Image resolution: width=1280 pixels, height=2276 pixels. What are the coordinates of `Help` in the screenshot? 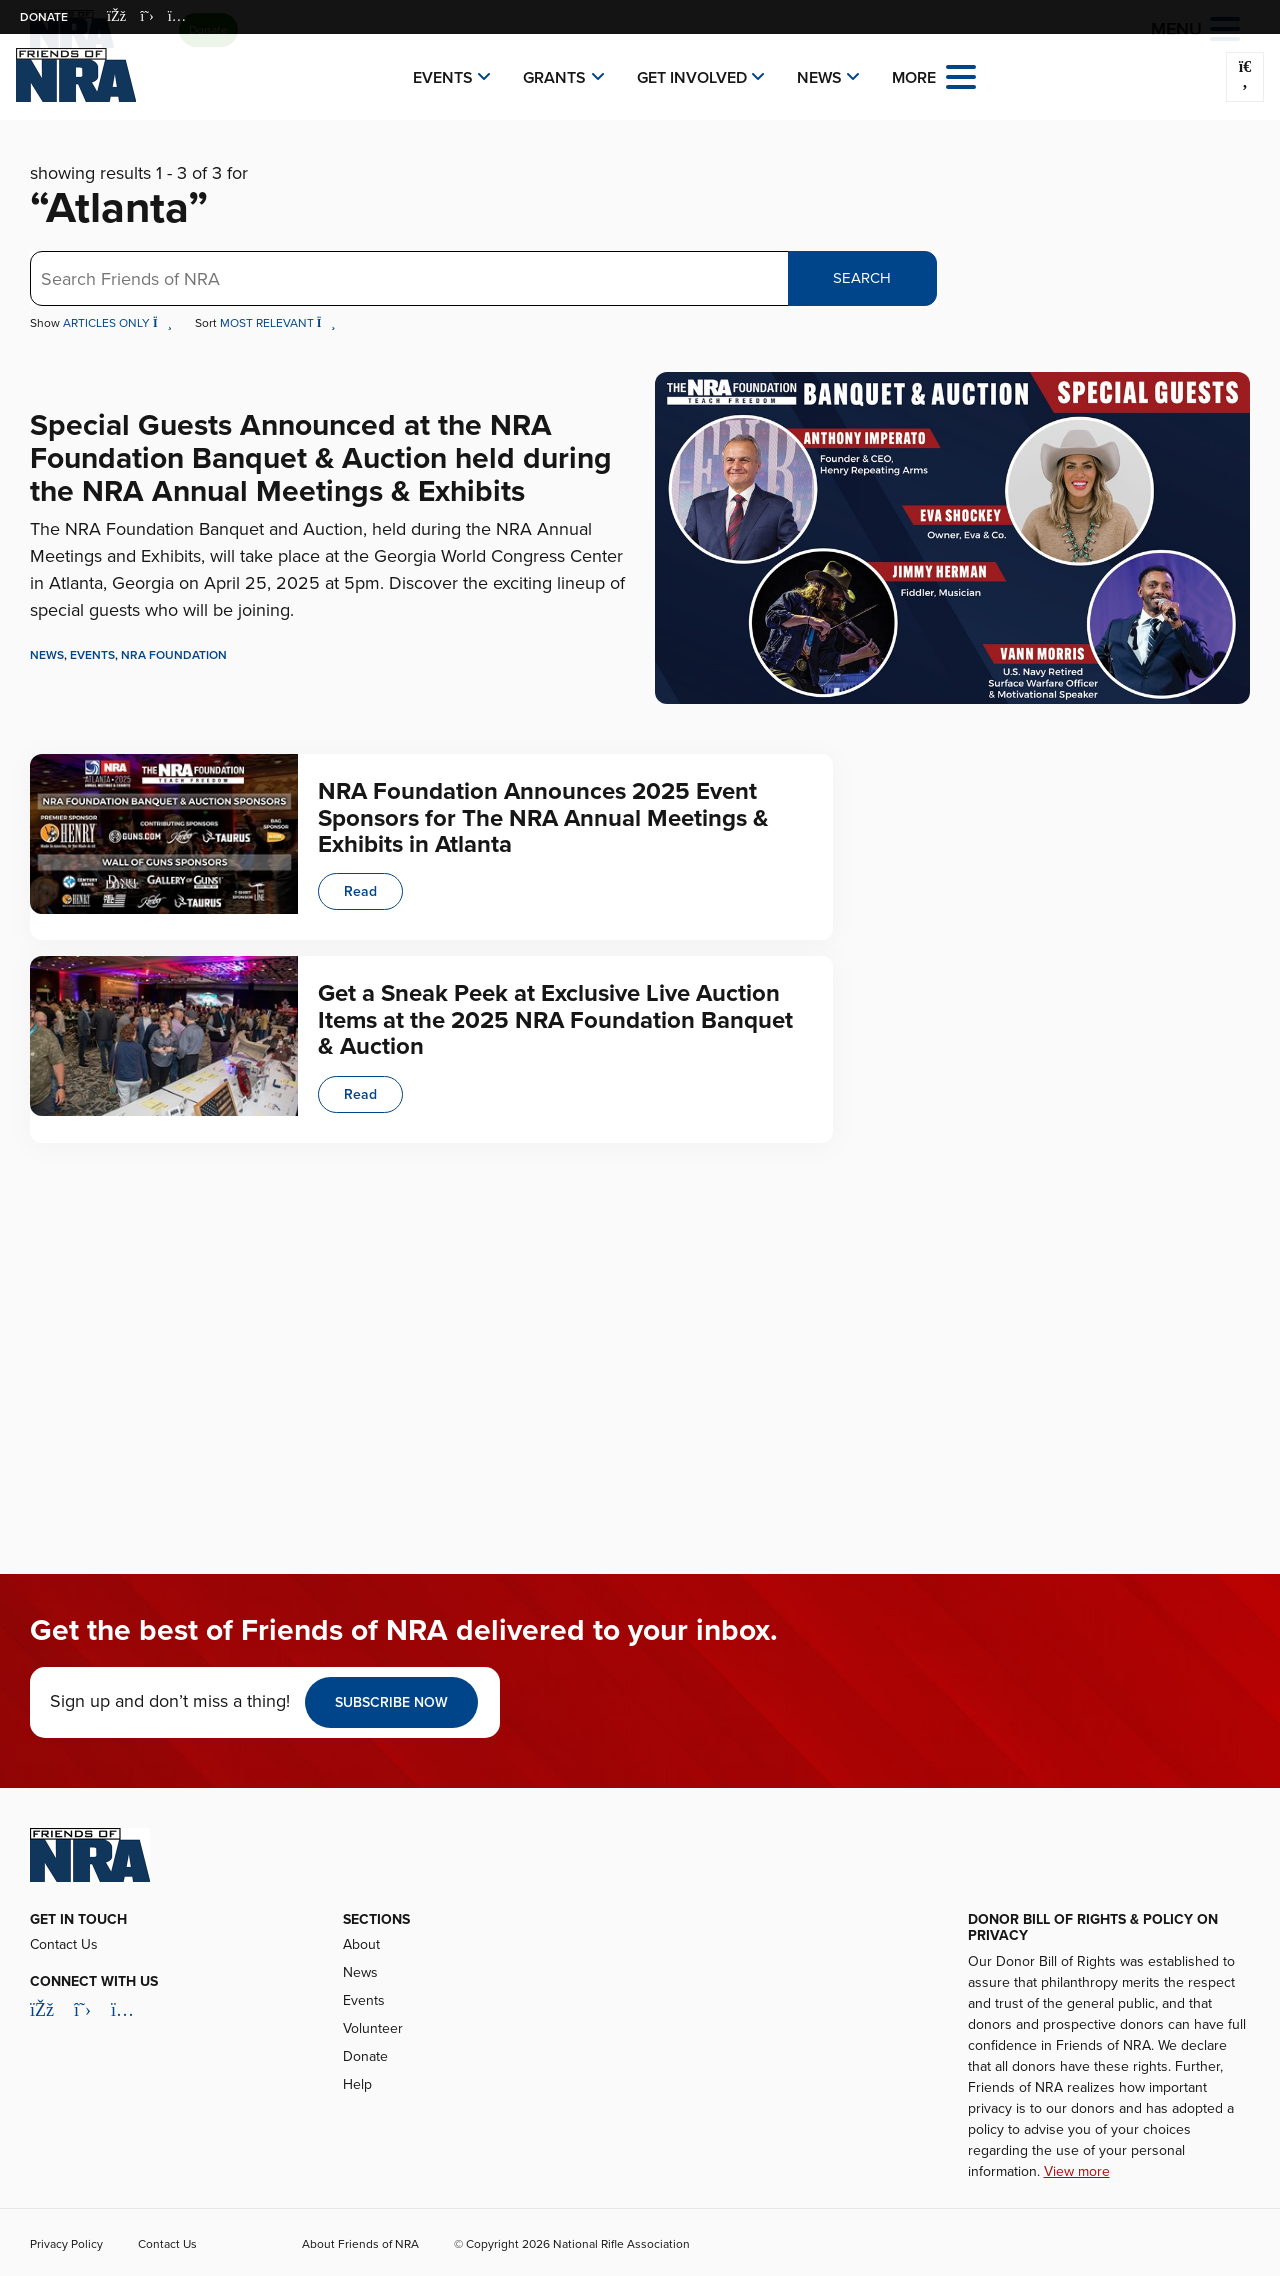 It's located at (357, 2084).